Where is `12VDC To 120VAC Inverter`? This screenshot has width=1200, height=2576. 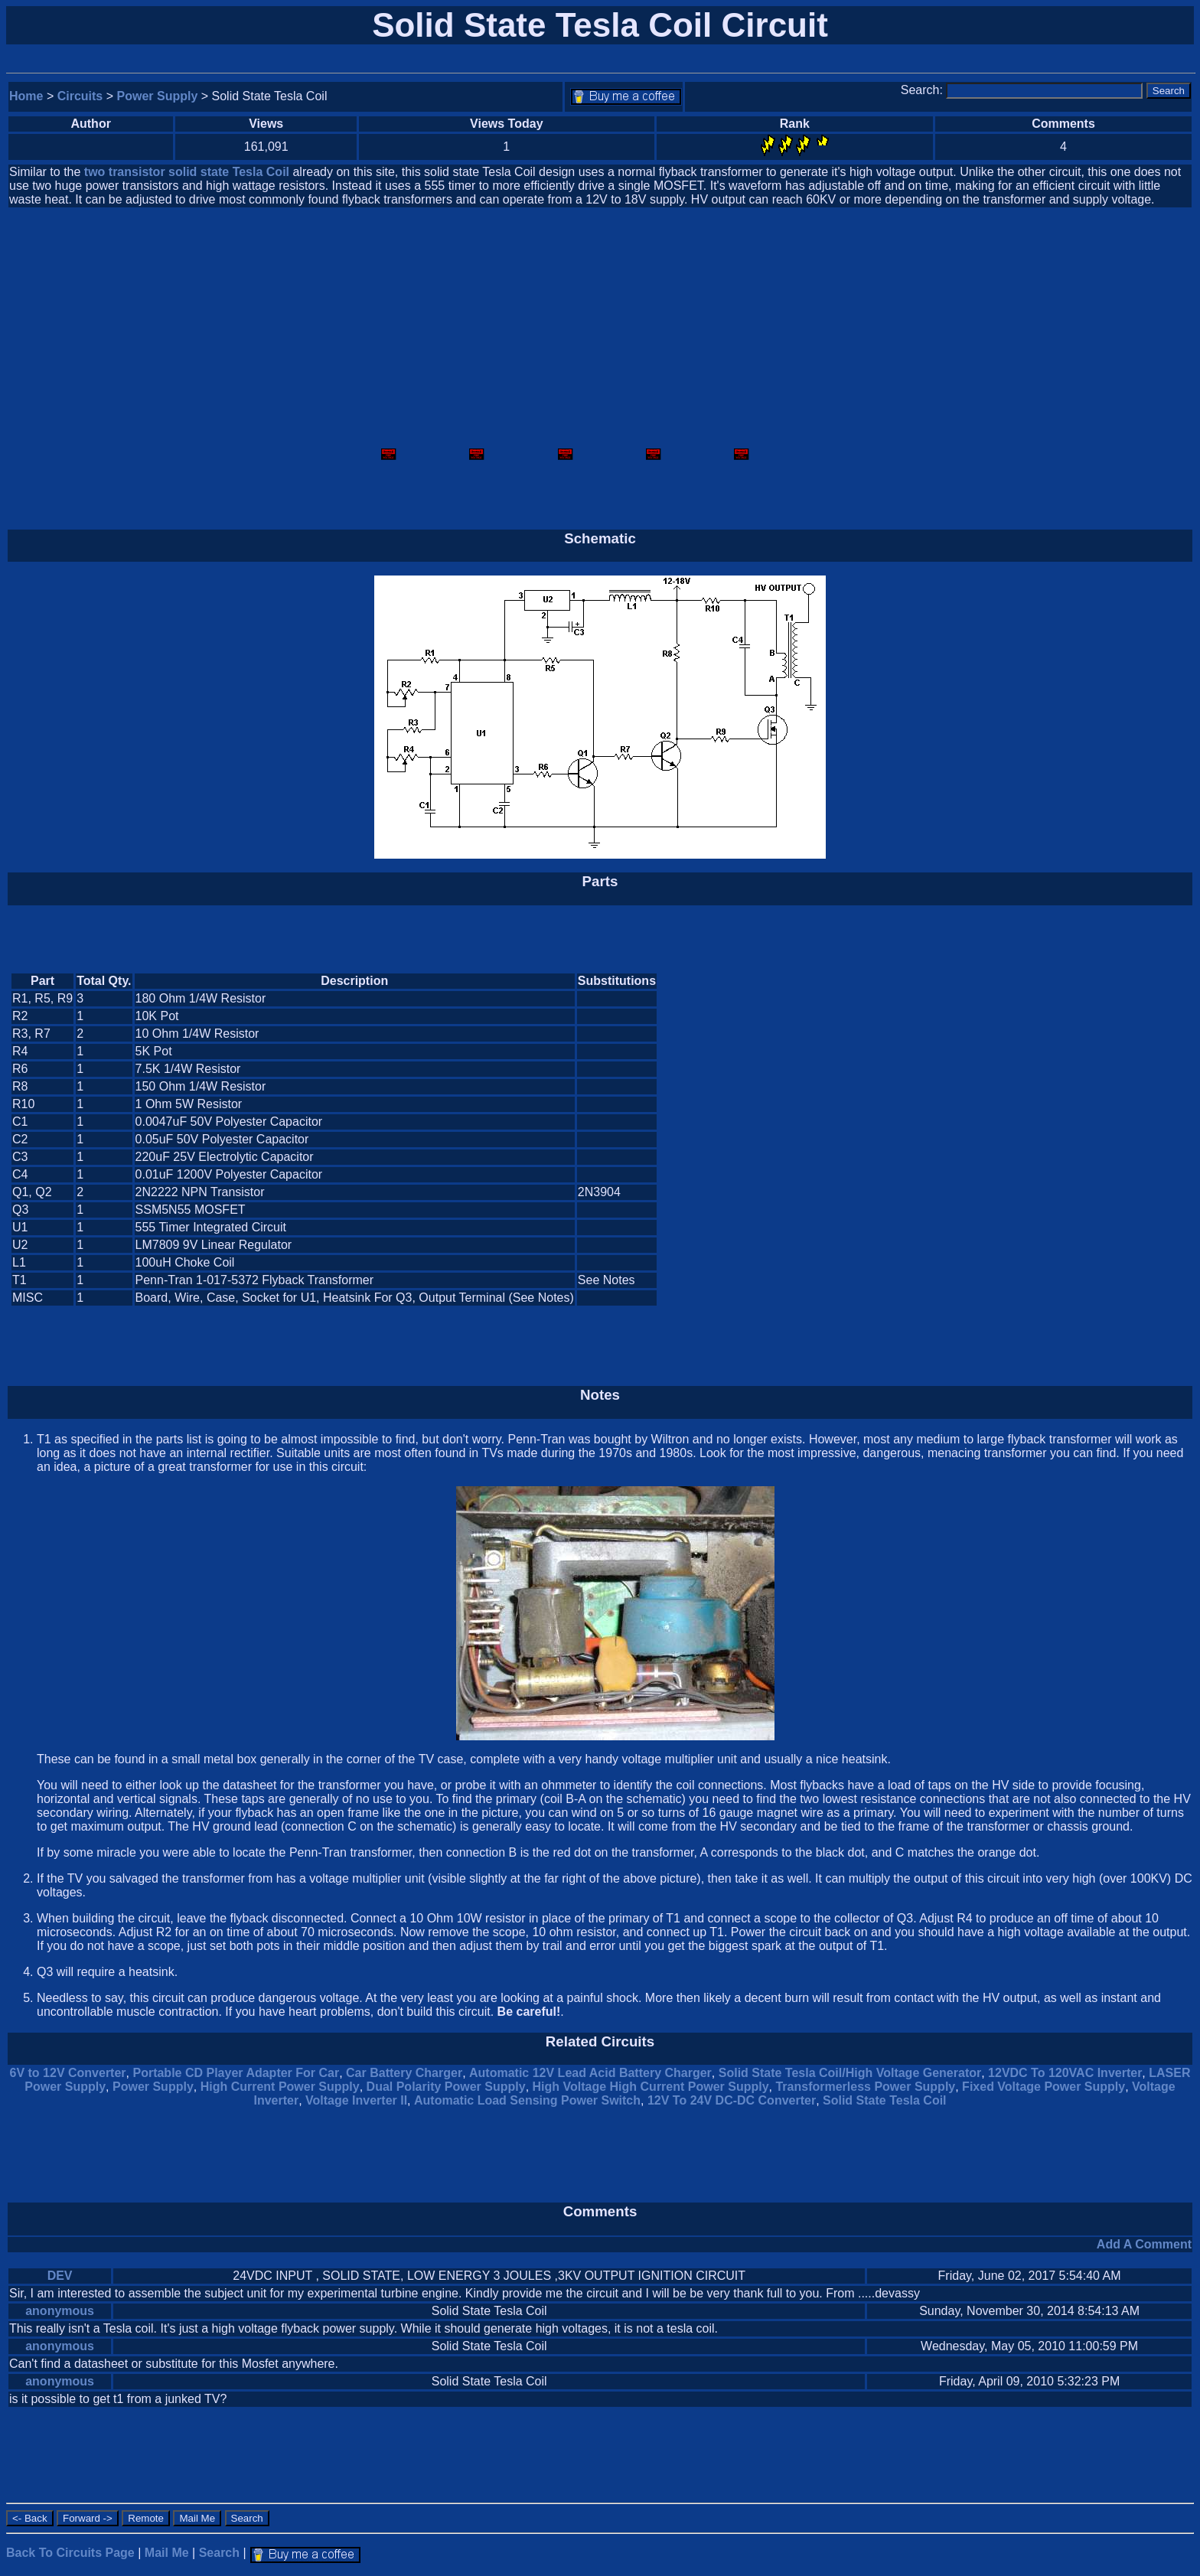
12VDC To 120VAC Inverter is located at coordinates (1065, 2072).